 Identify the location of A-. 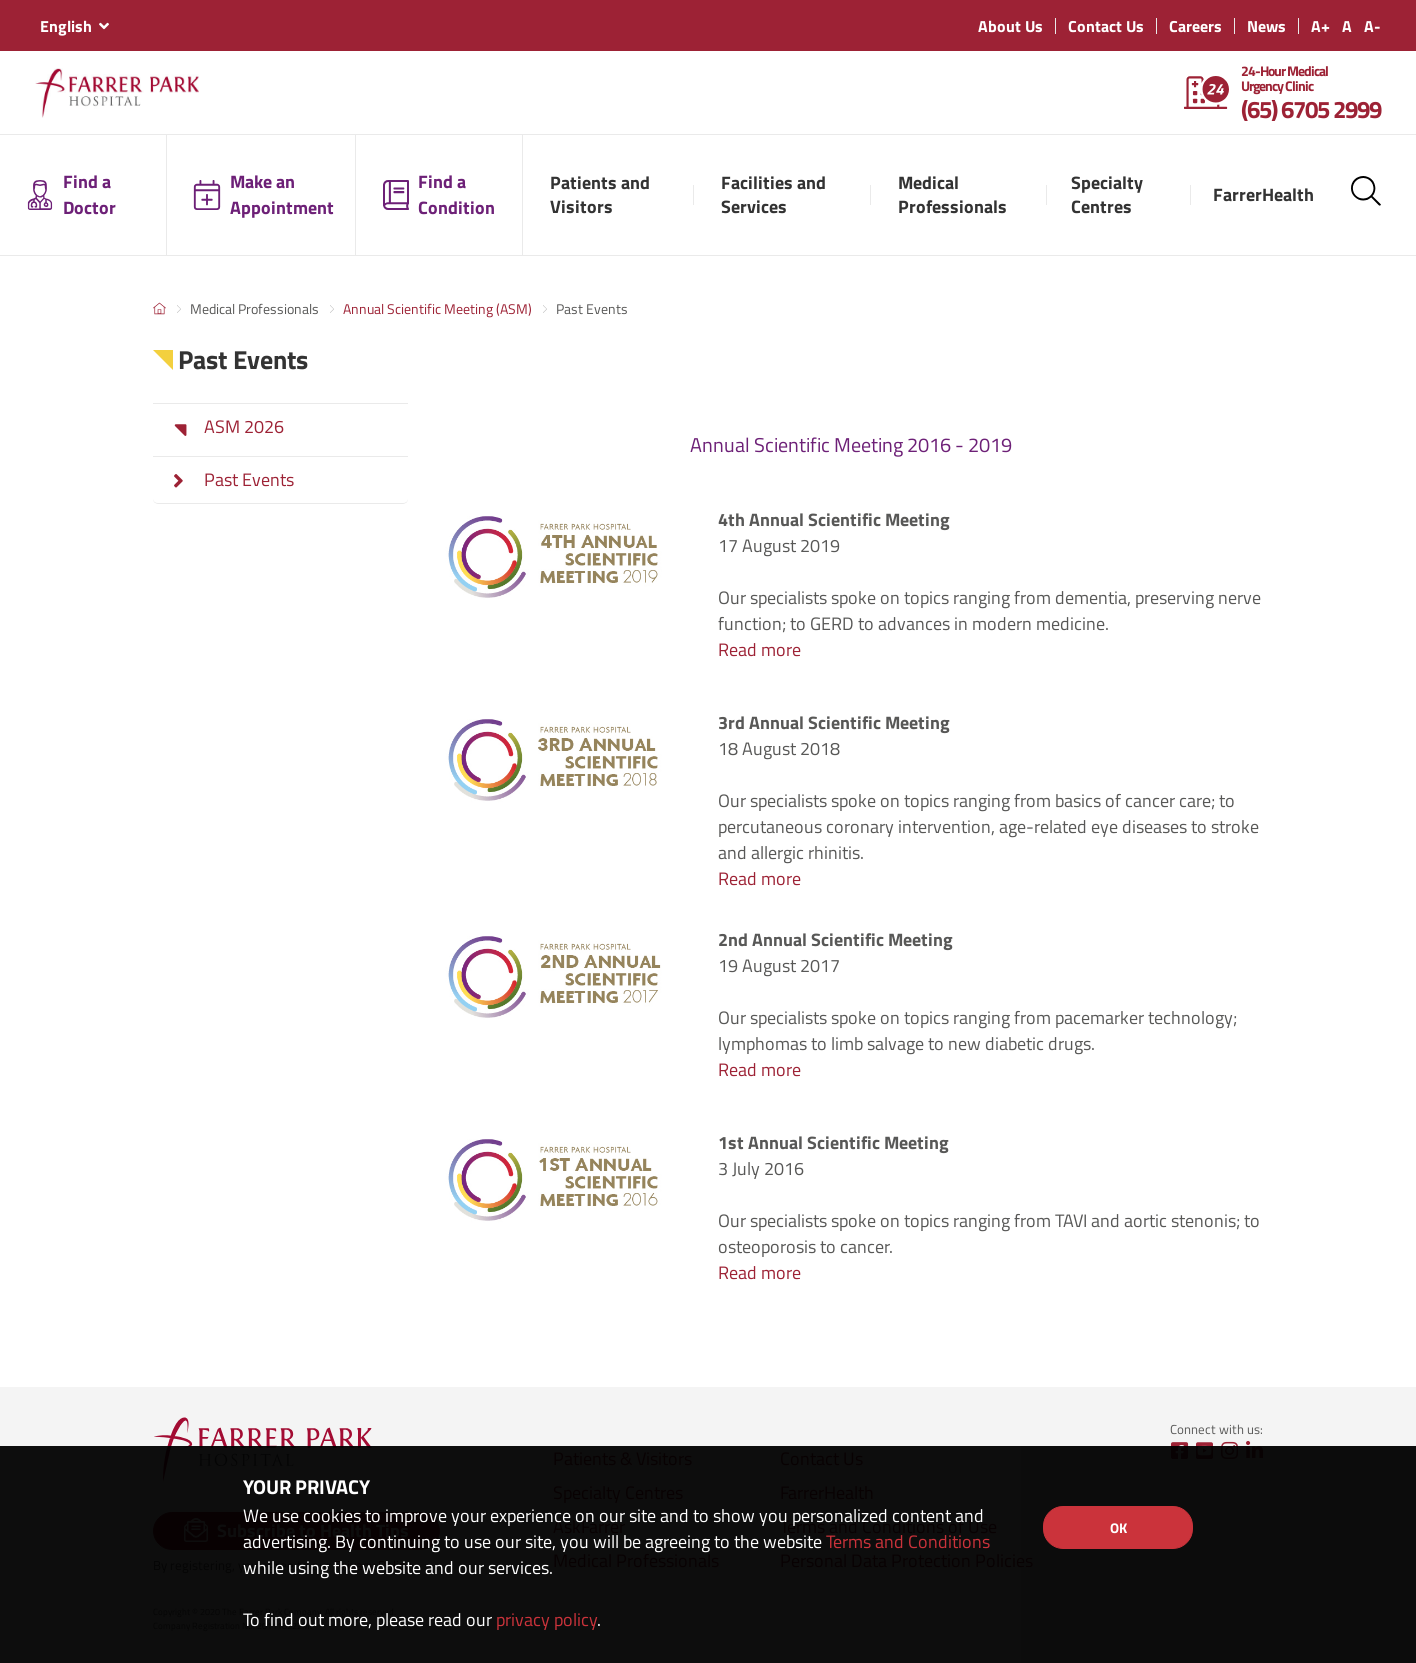
(1372, 26).